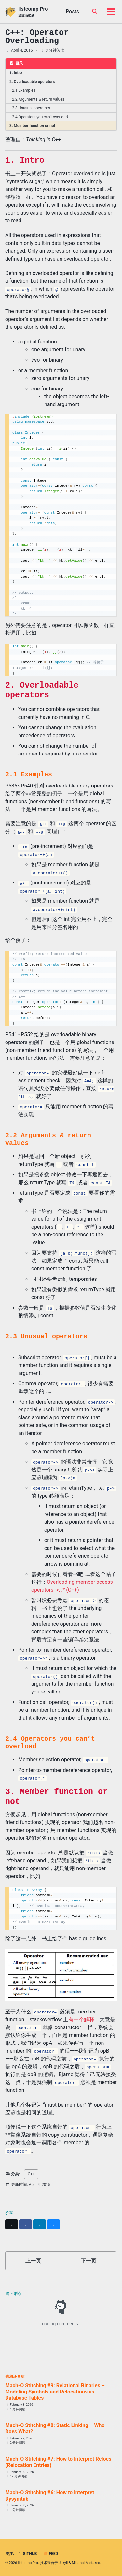  Describe the element at coordinates (88, 2261) in the screenshot. I see `下一页` at that location.